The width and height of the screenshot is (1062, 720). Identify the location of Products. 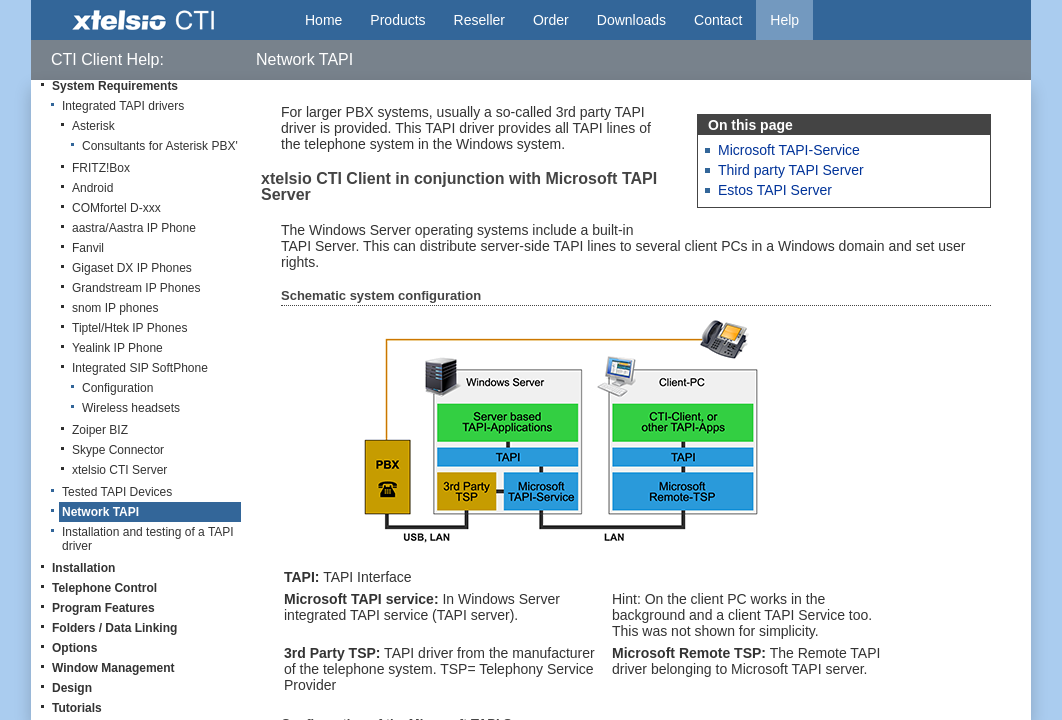
(397, 20).